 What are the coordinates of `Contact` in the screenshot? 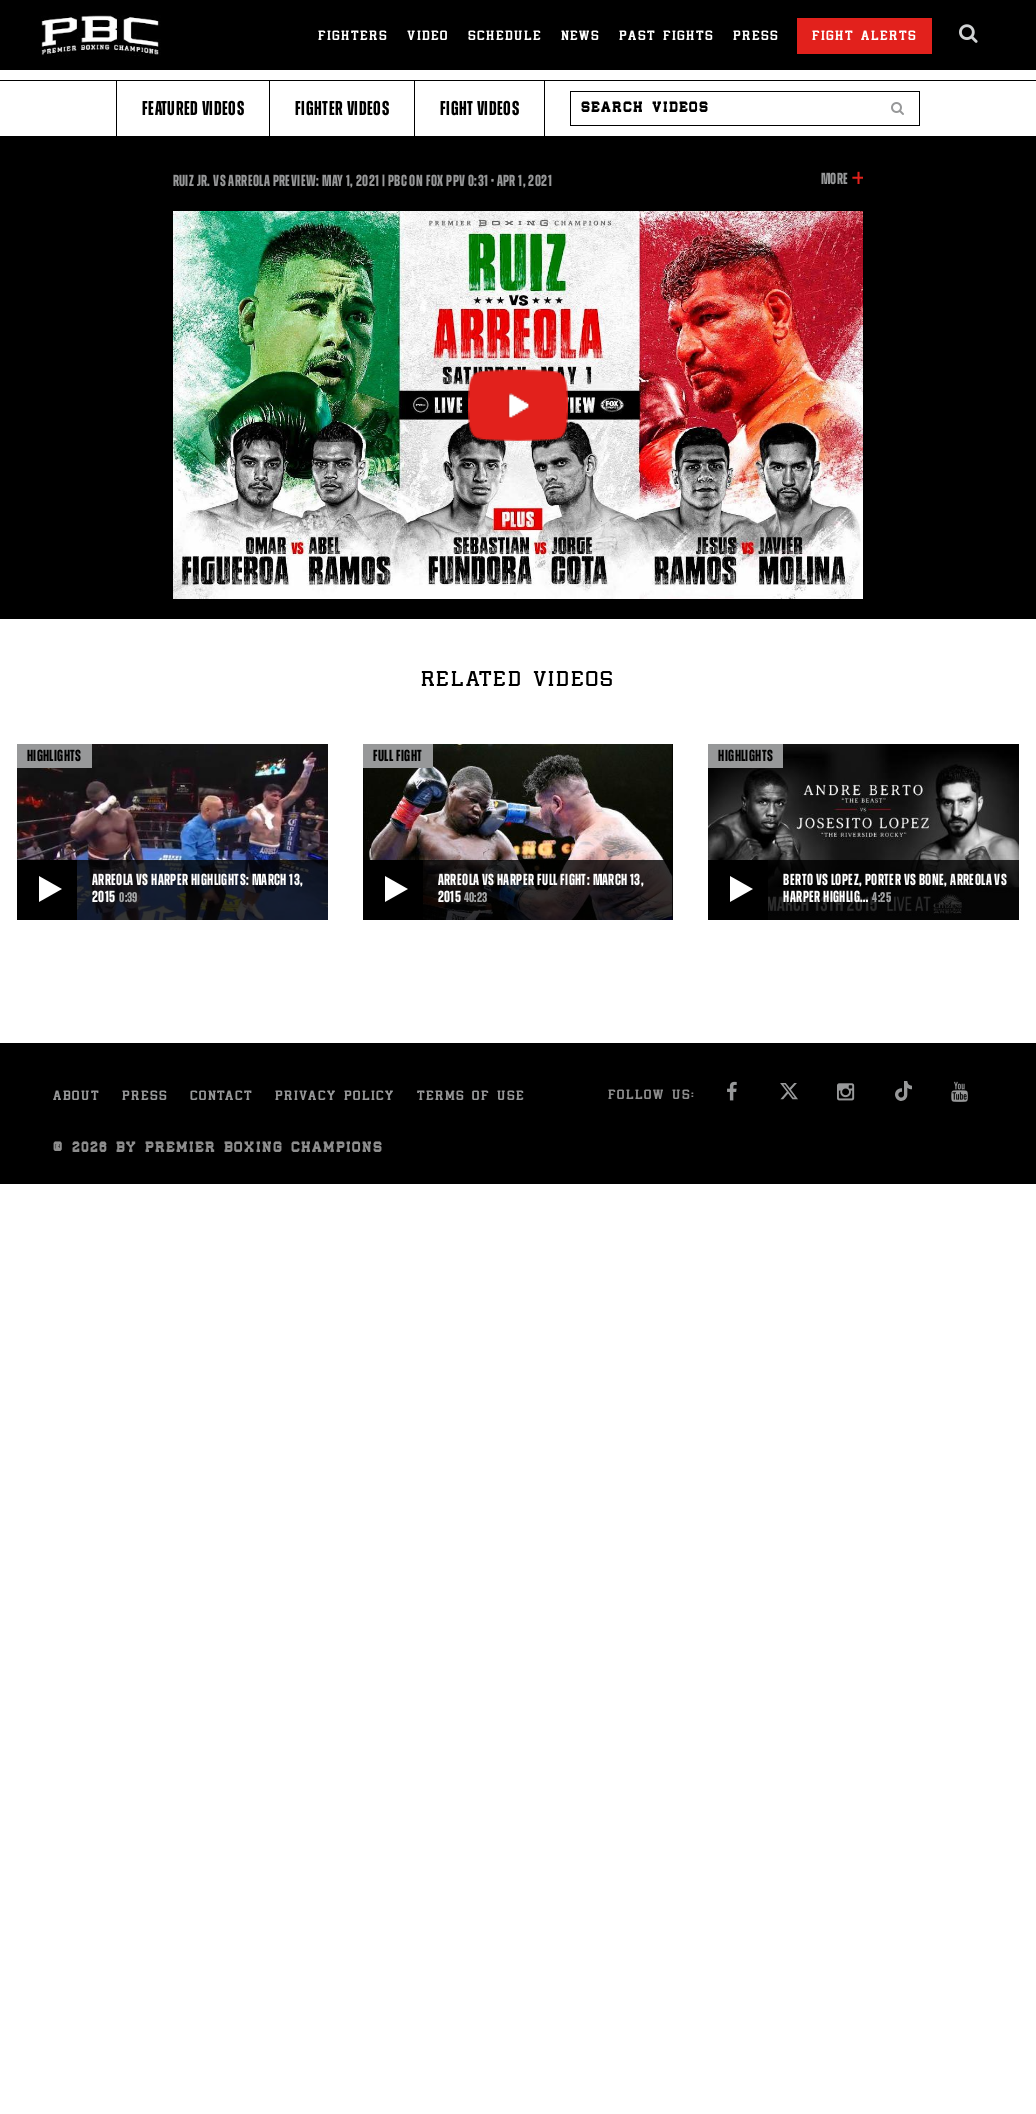 It's located at (221, 1097).